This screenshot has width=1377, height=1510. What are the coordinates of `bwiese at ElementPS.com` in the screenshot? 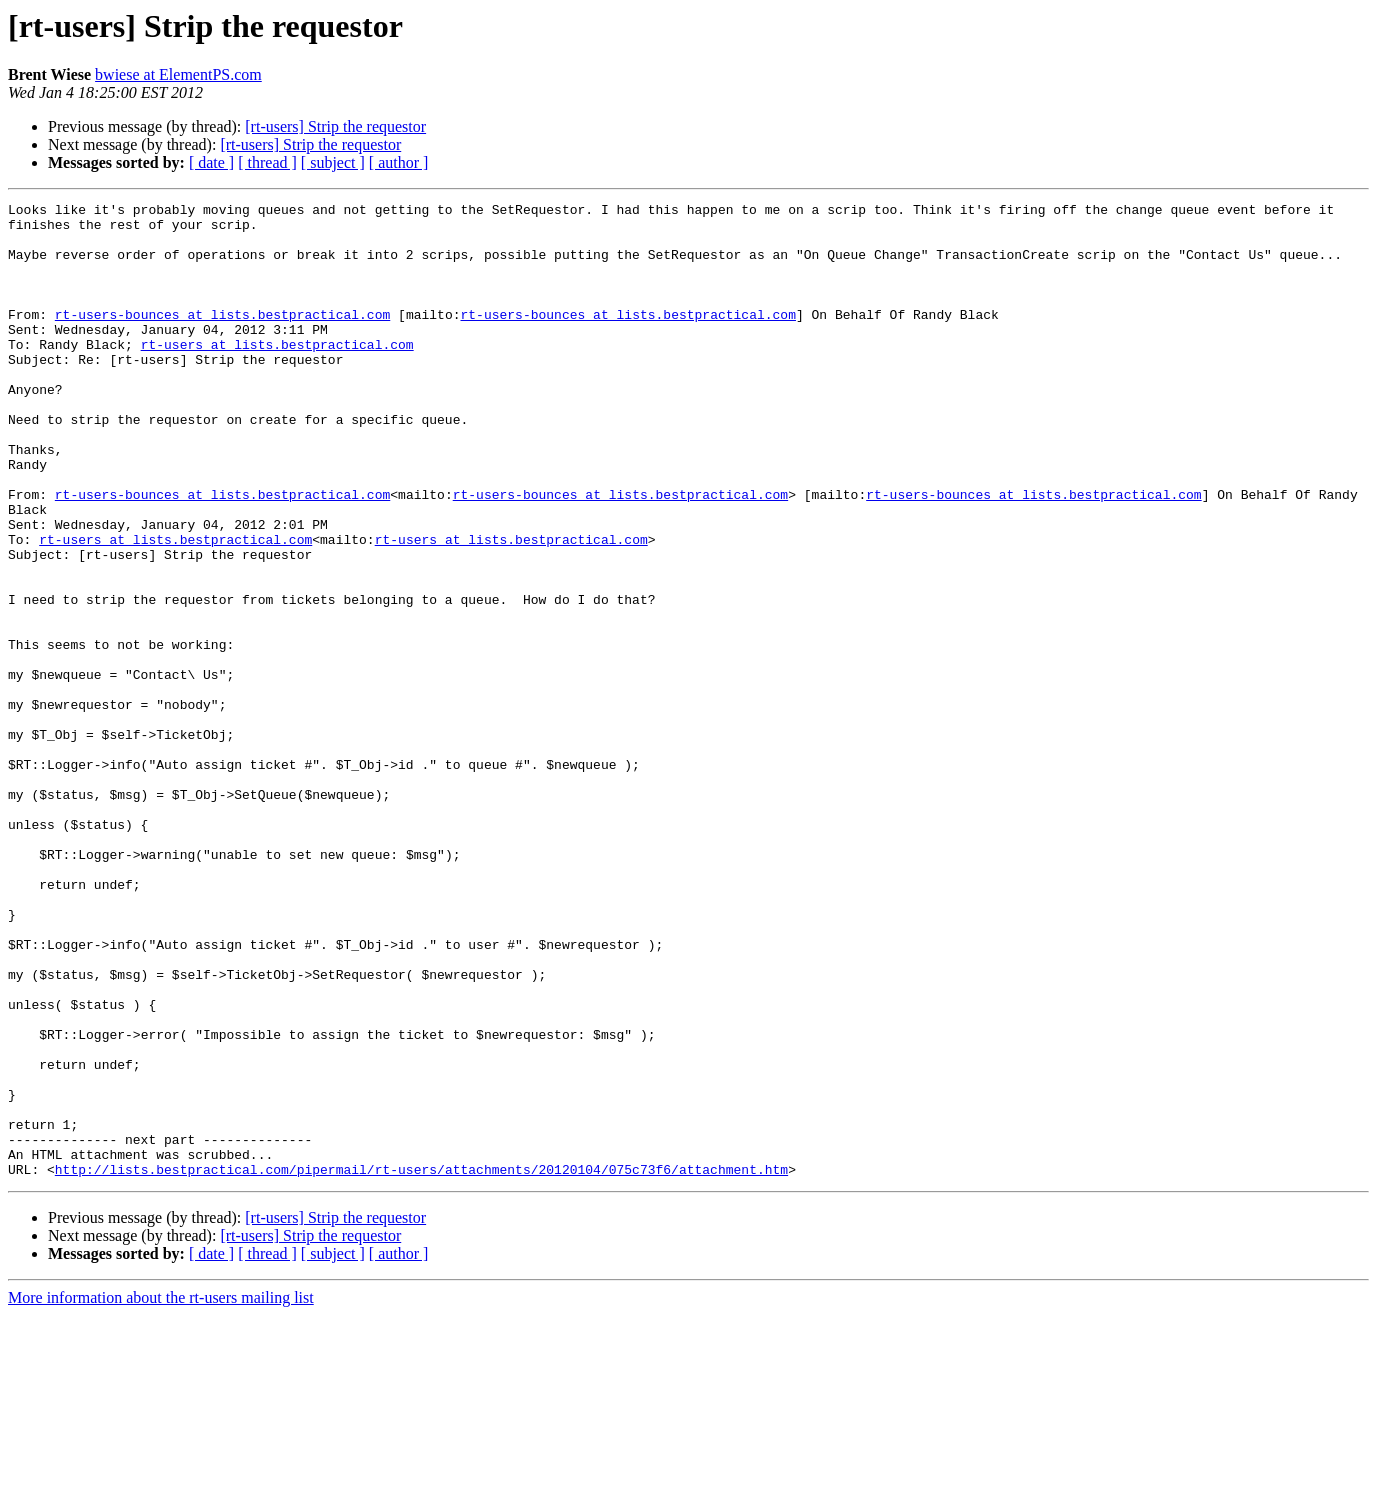 It's located at (178, 74).